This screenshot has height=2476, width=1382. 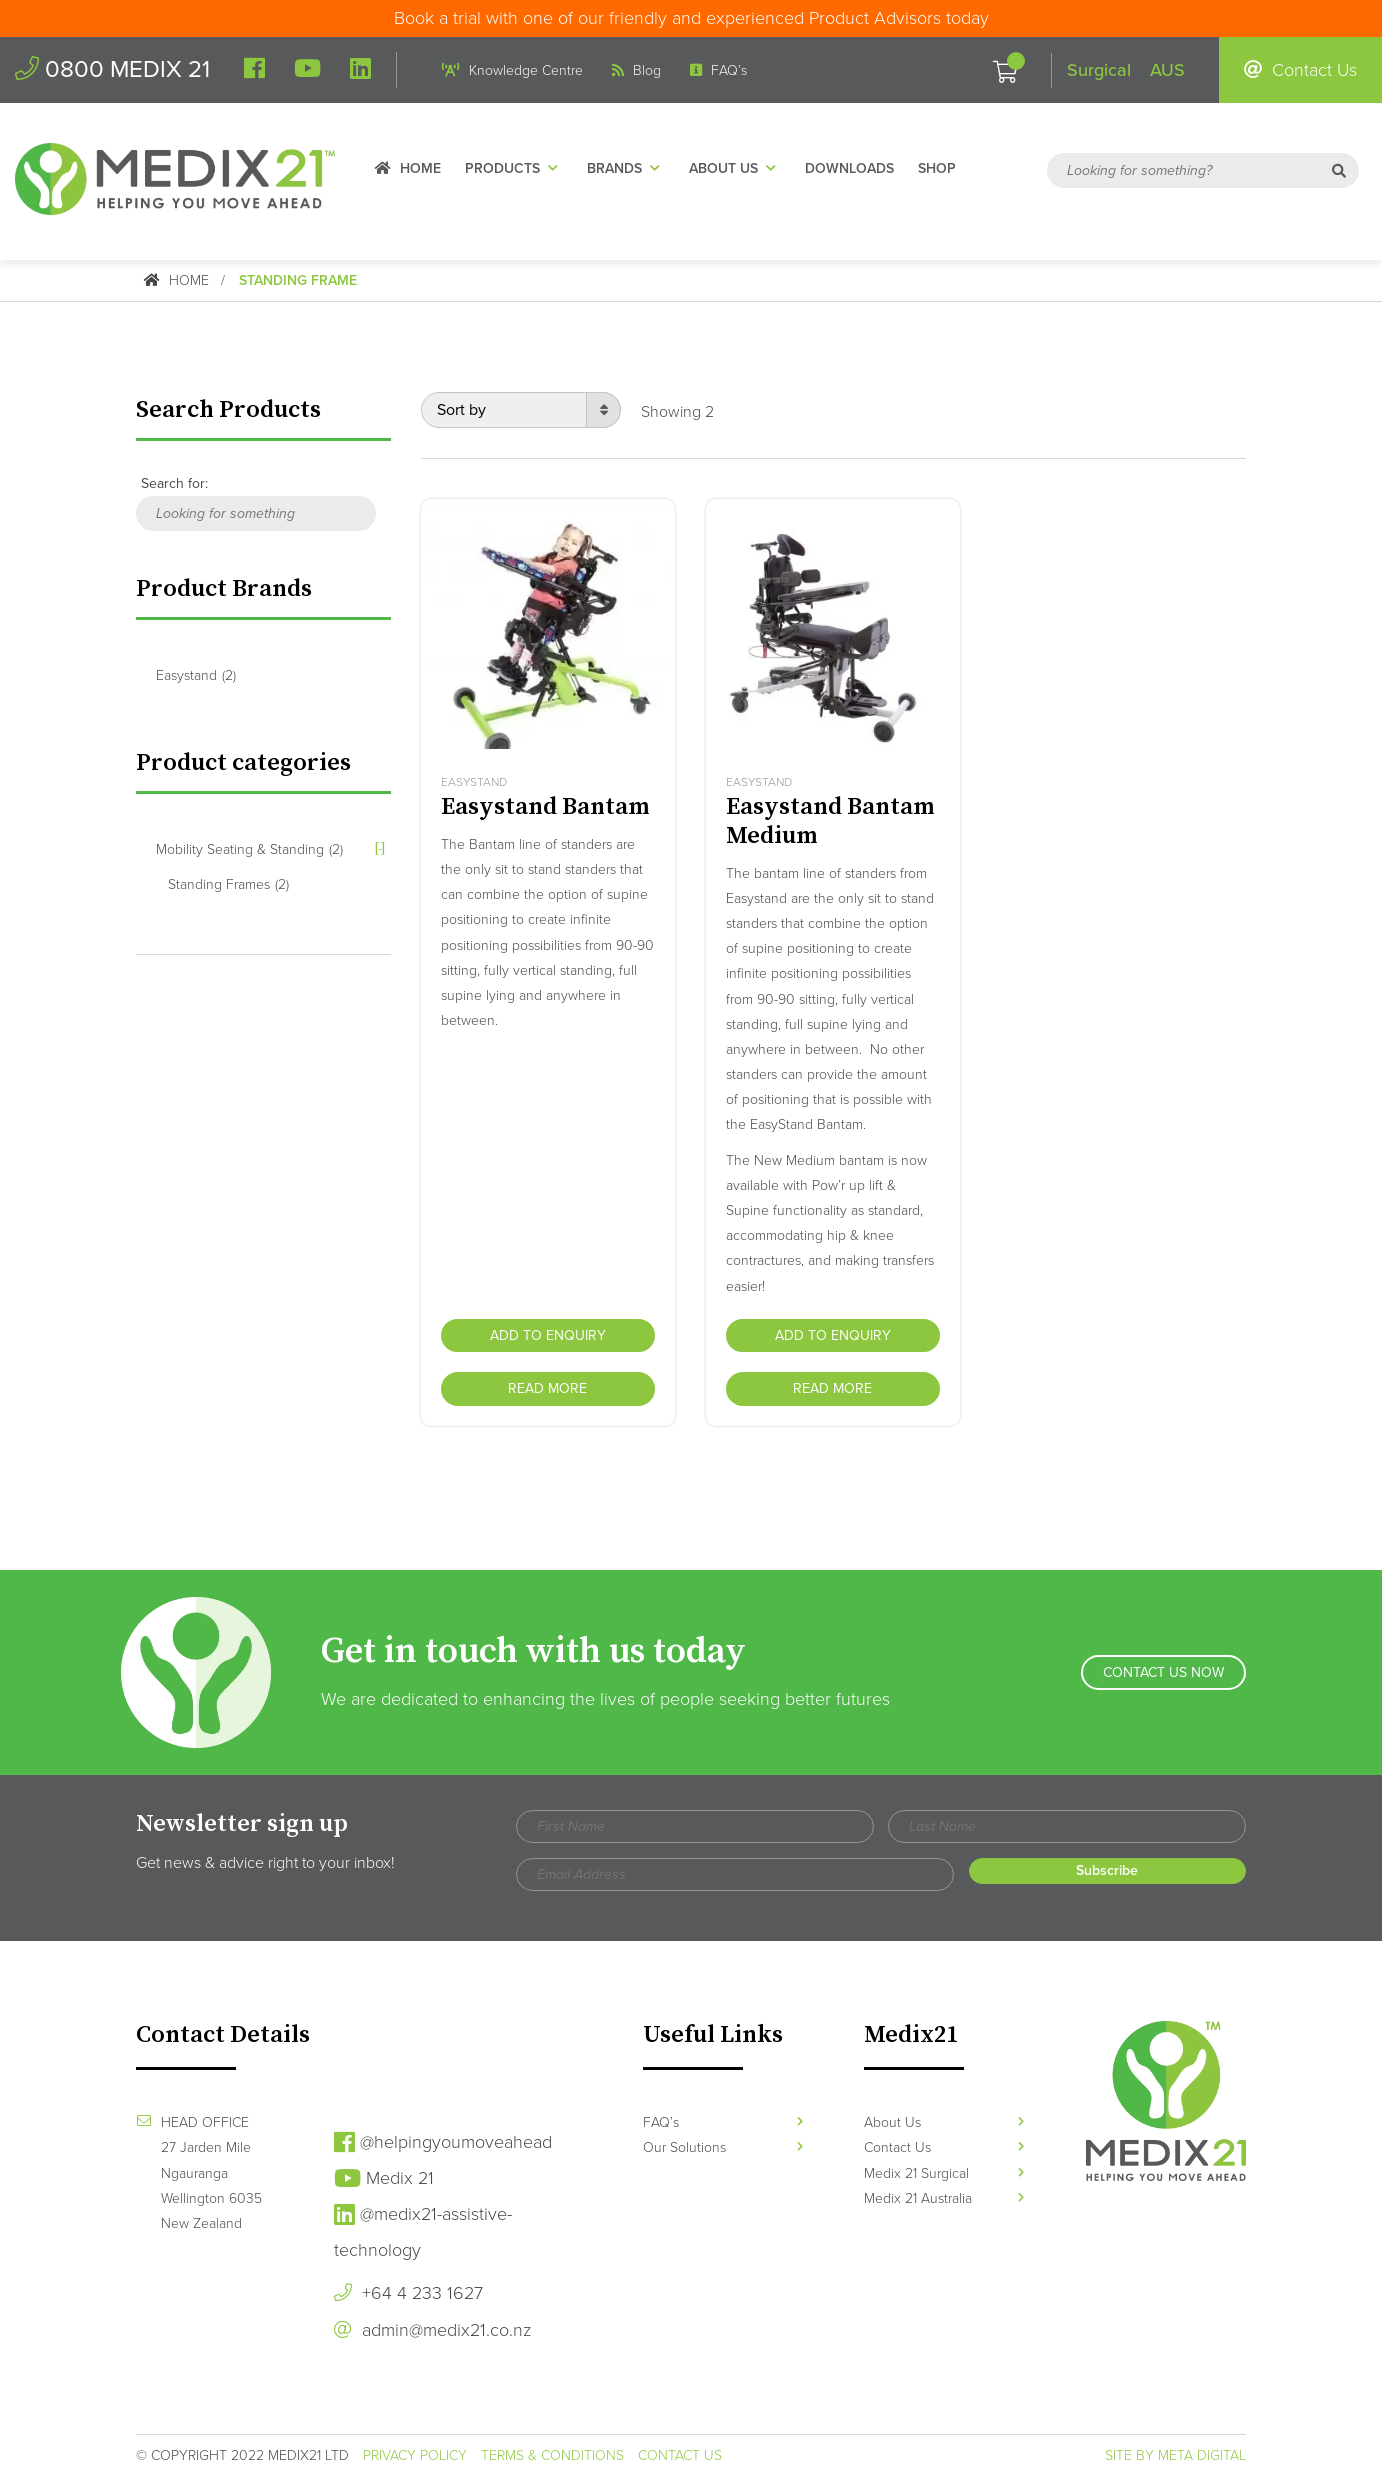 What do you see at coordinates (944, 2198) in the screenshot?
I see `Medix 21 Australia` at bounding box center [944, 2198].